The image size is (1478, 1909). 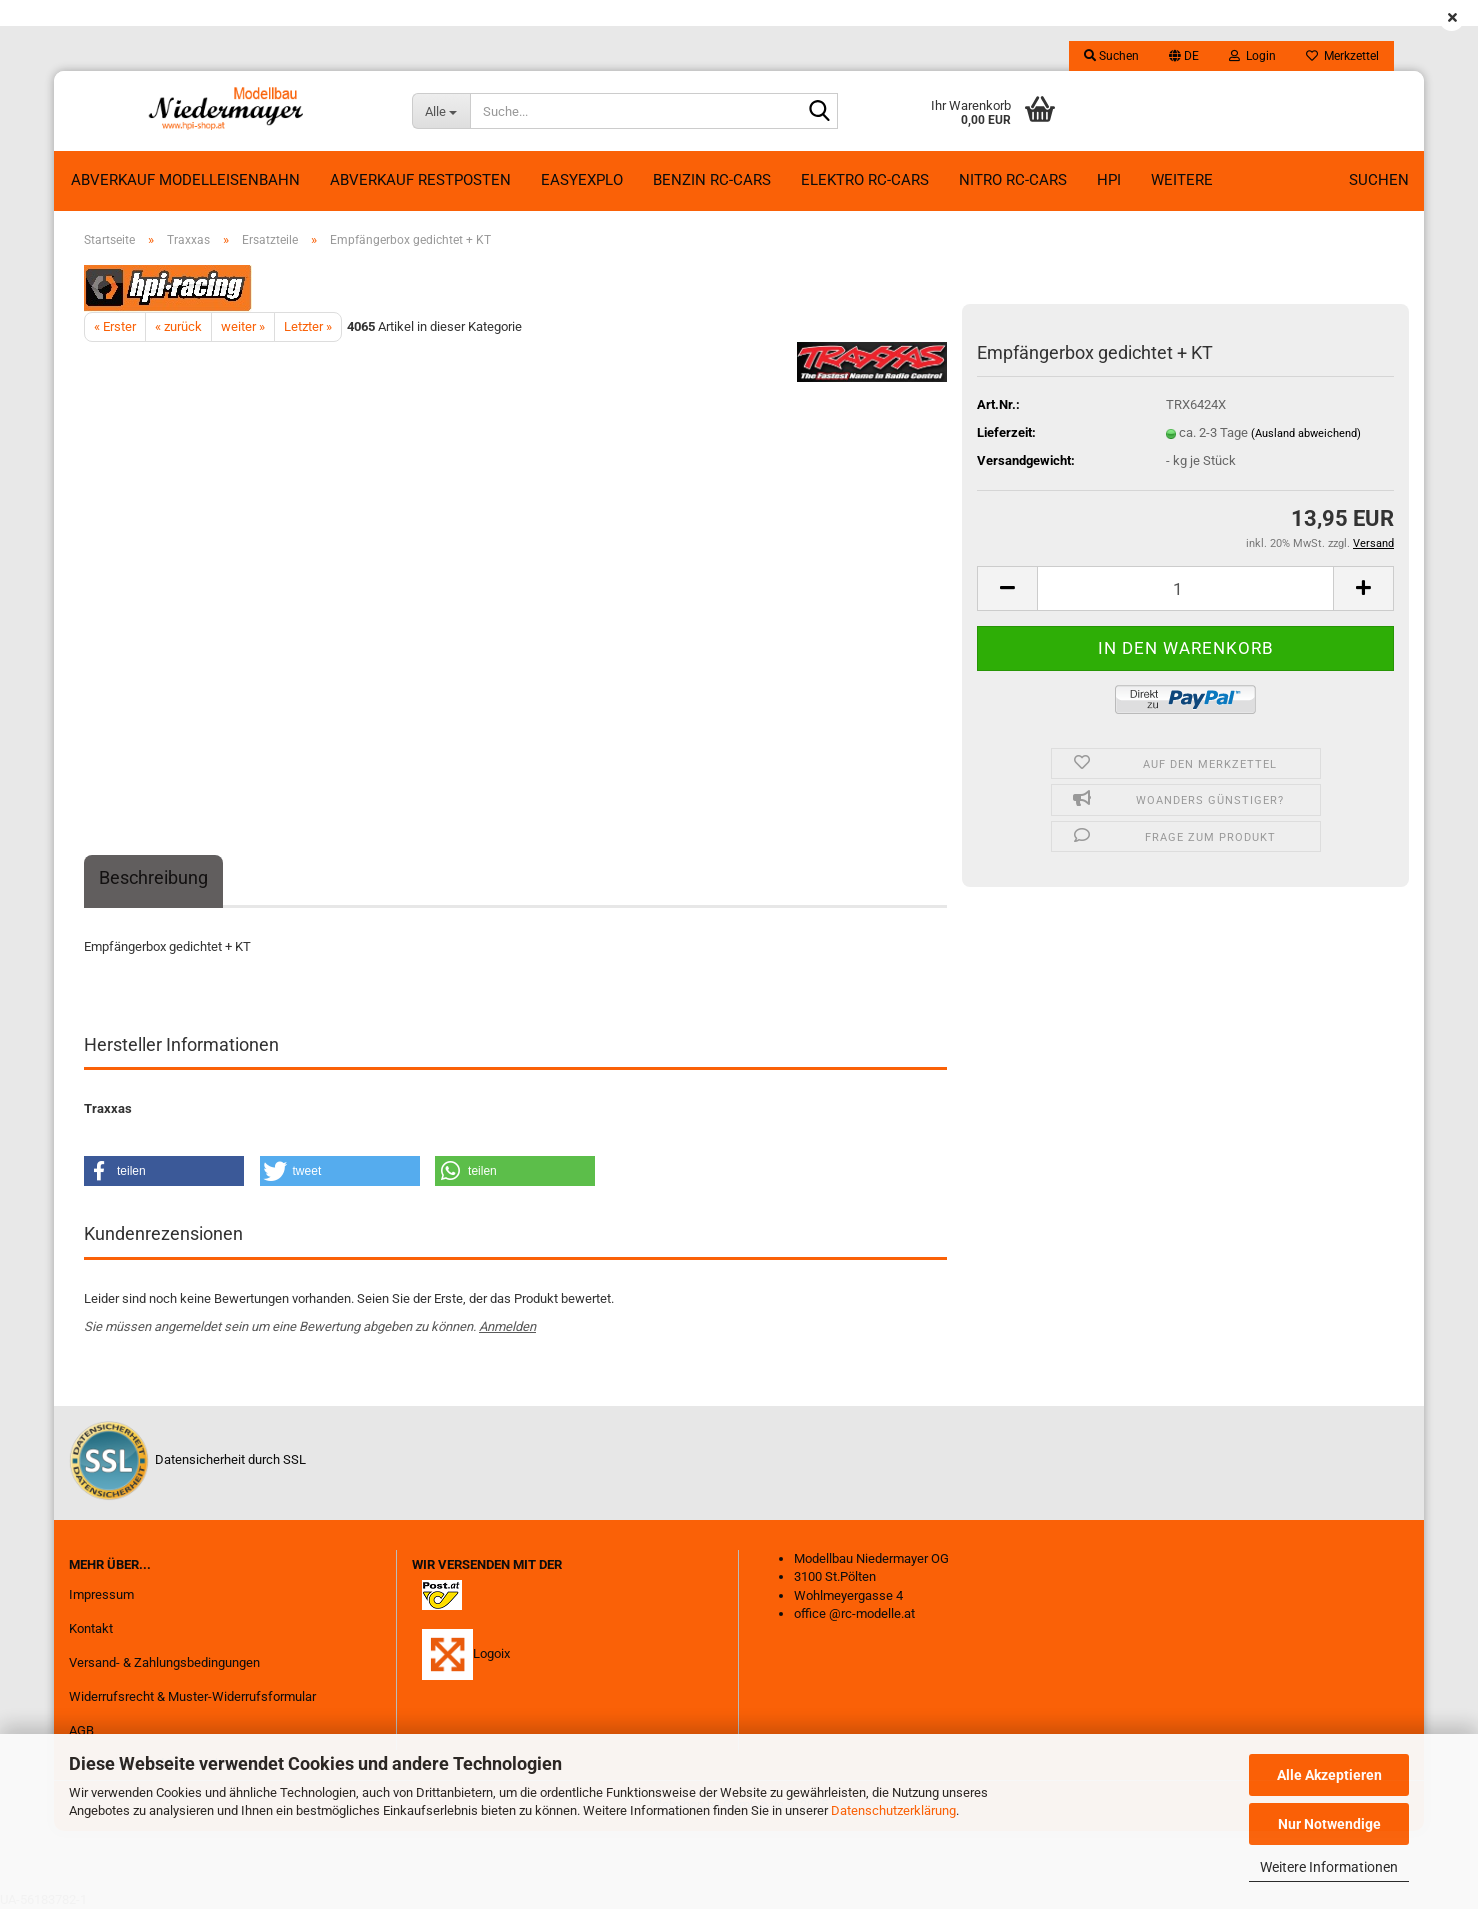 I want to click on HPI, so click(x=1109, y=180).